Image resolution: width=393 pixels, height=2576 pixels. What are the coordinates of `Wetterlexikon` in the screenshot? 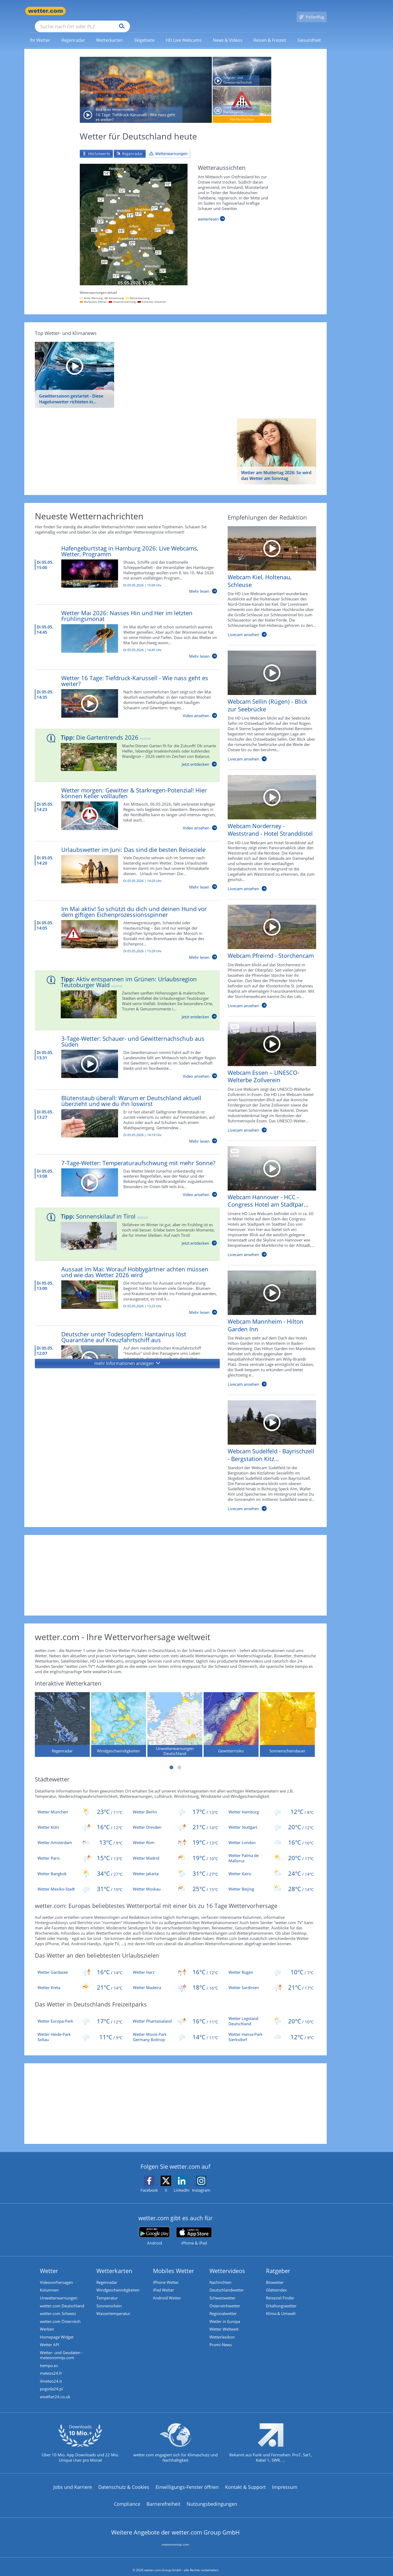 It's located at (222, 2330).